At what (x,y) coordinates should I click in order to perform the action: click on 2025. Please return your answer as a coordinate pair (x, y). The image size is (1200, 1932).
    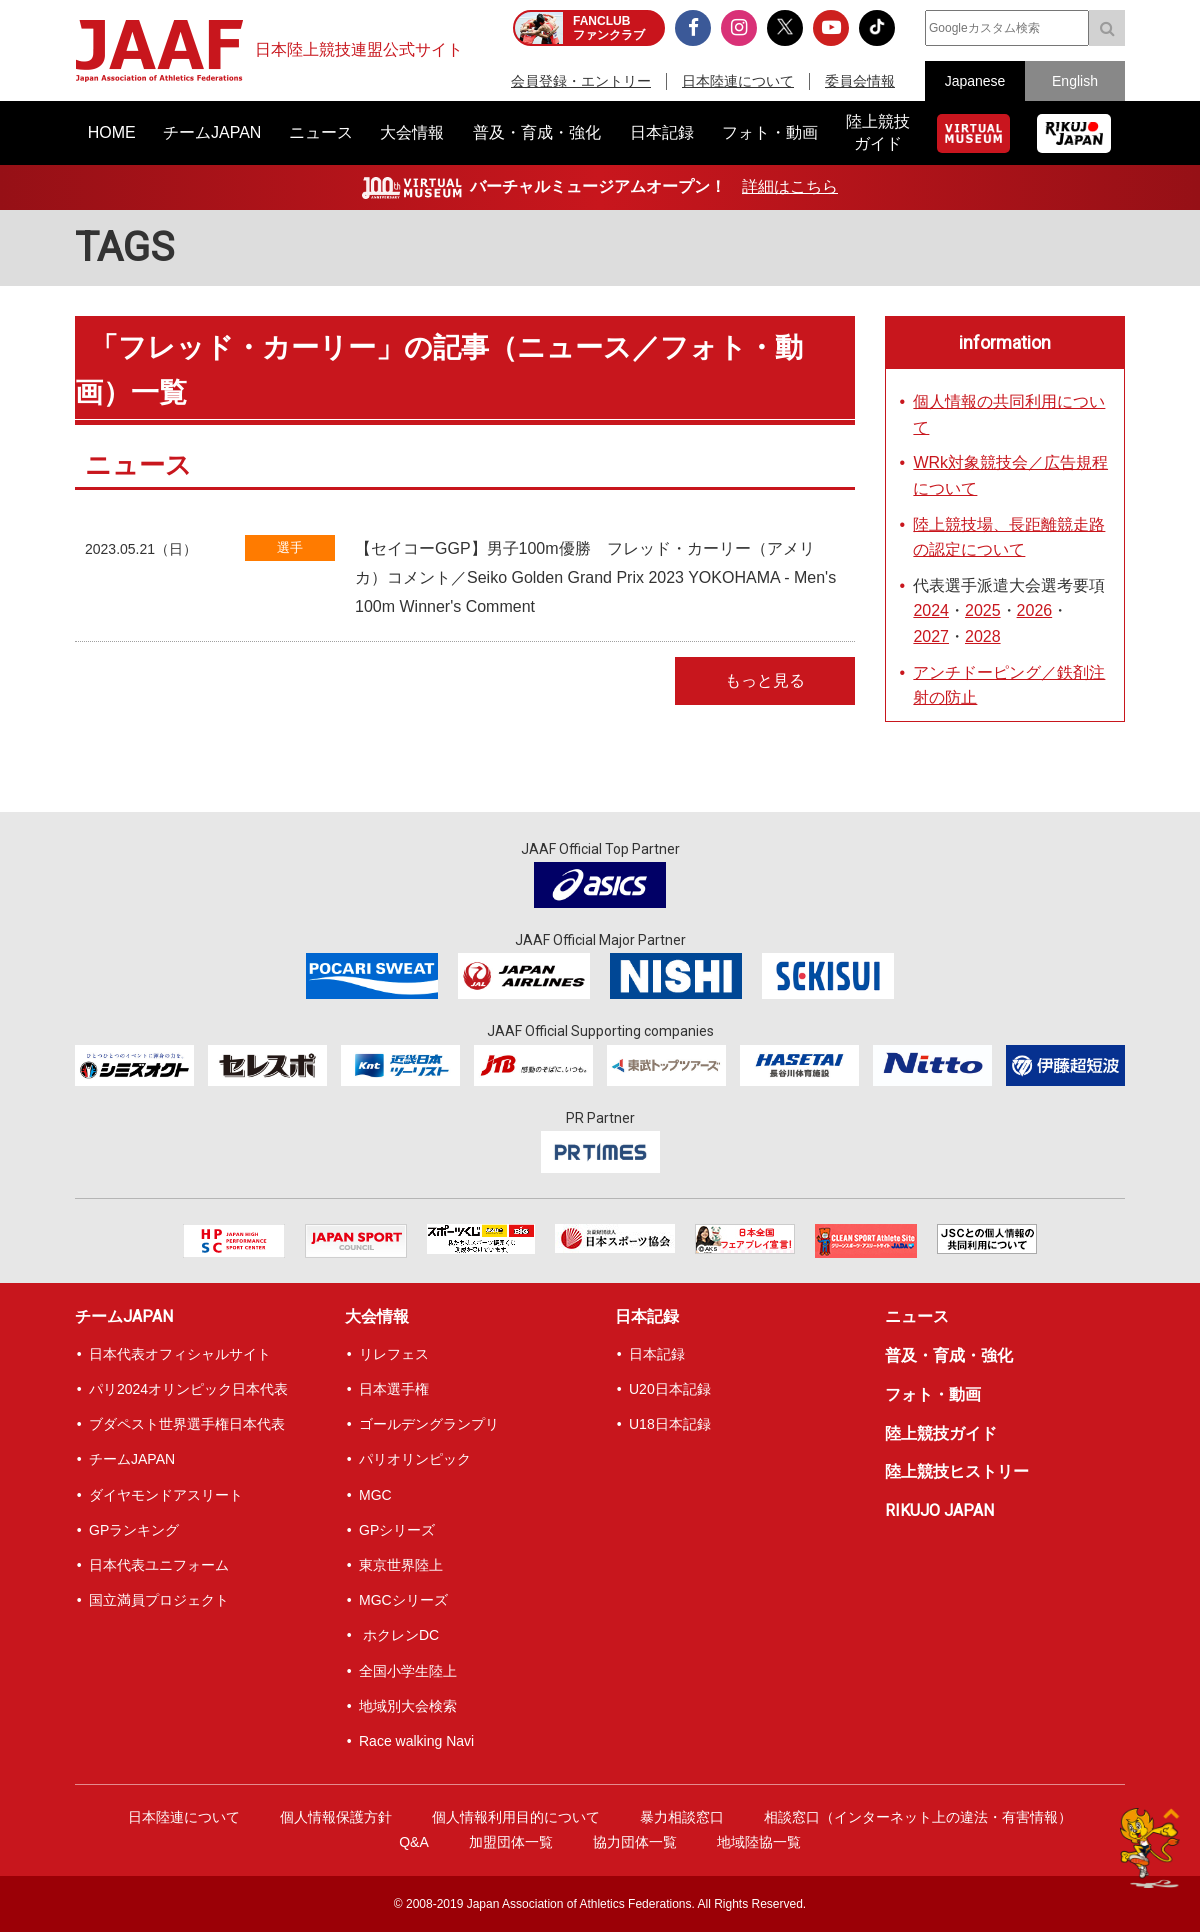
    Looking at the image, I should click on (983, 610).